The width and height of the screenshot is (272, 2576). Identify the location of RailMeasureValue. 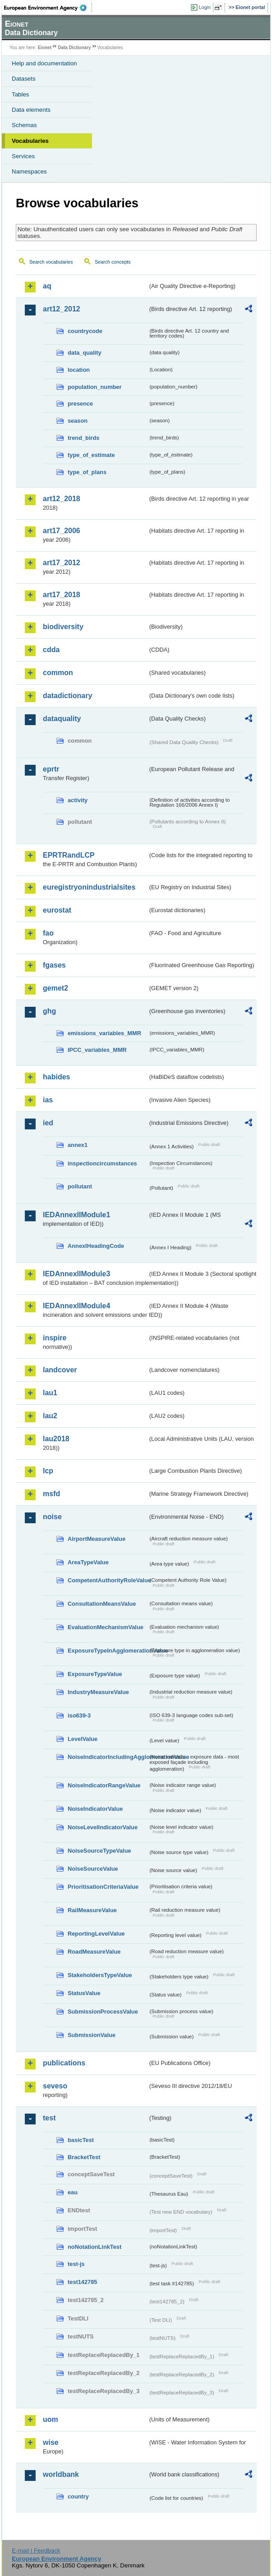
(92, 1910).